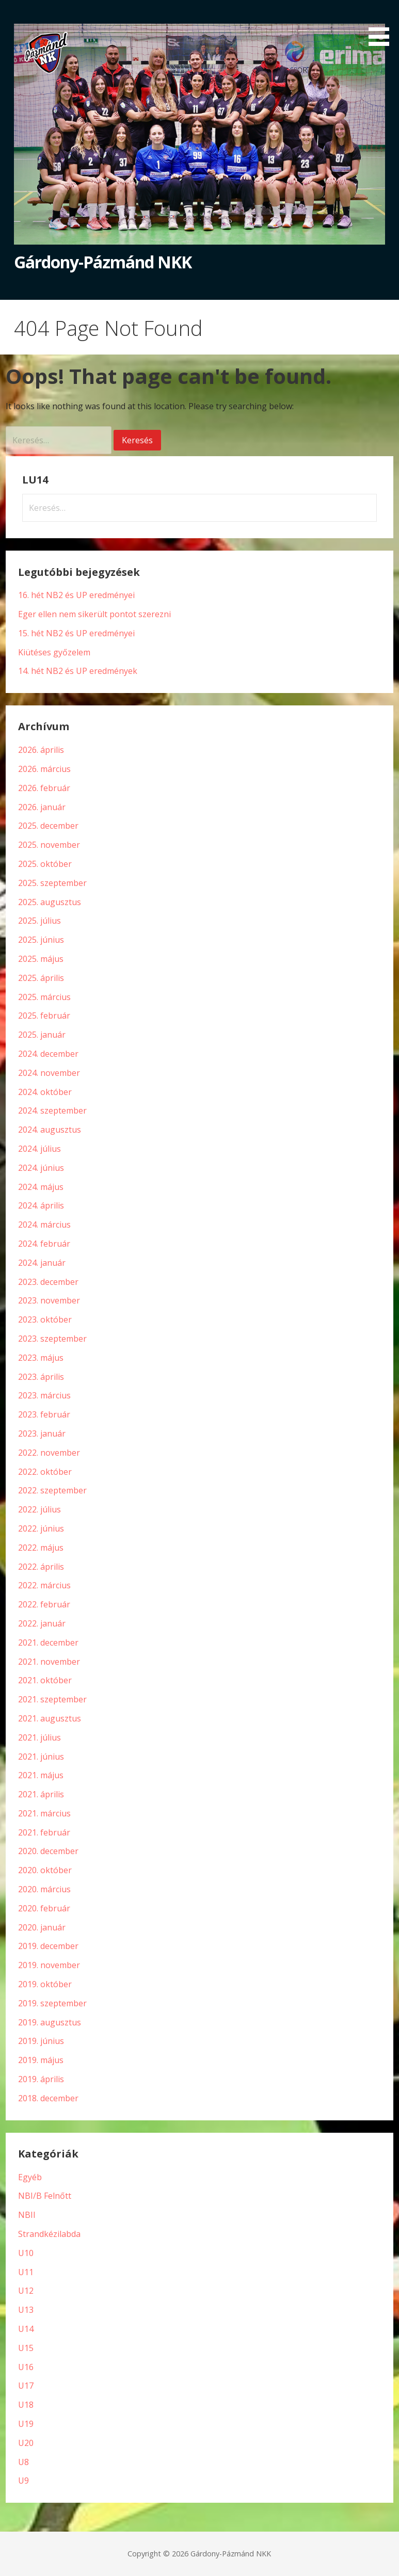  What do you see at coordinates (44, 1243) in the screenshot?
I see `2024. február` at bounding box center [44, 1243].